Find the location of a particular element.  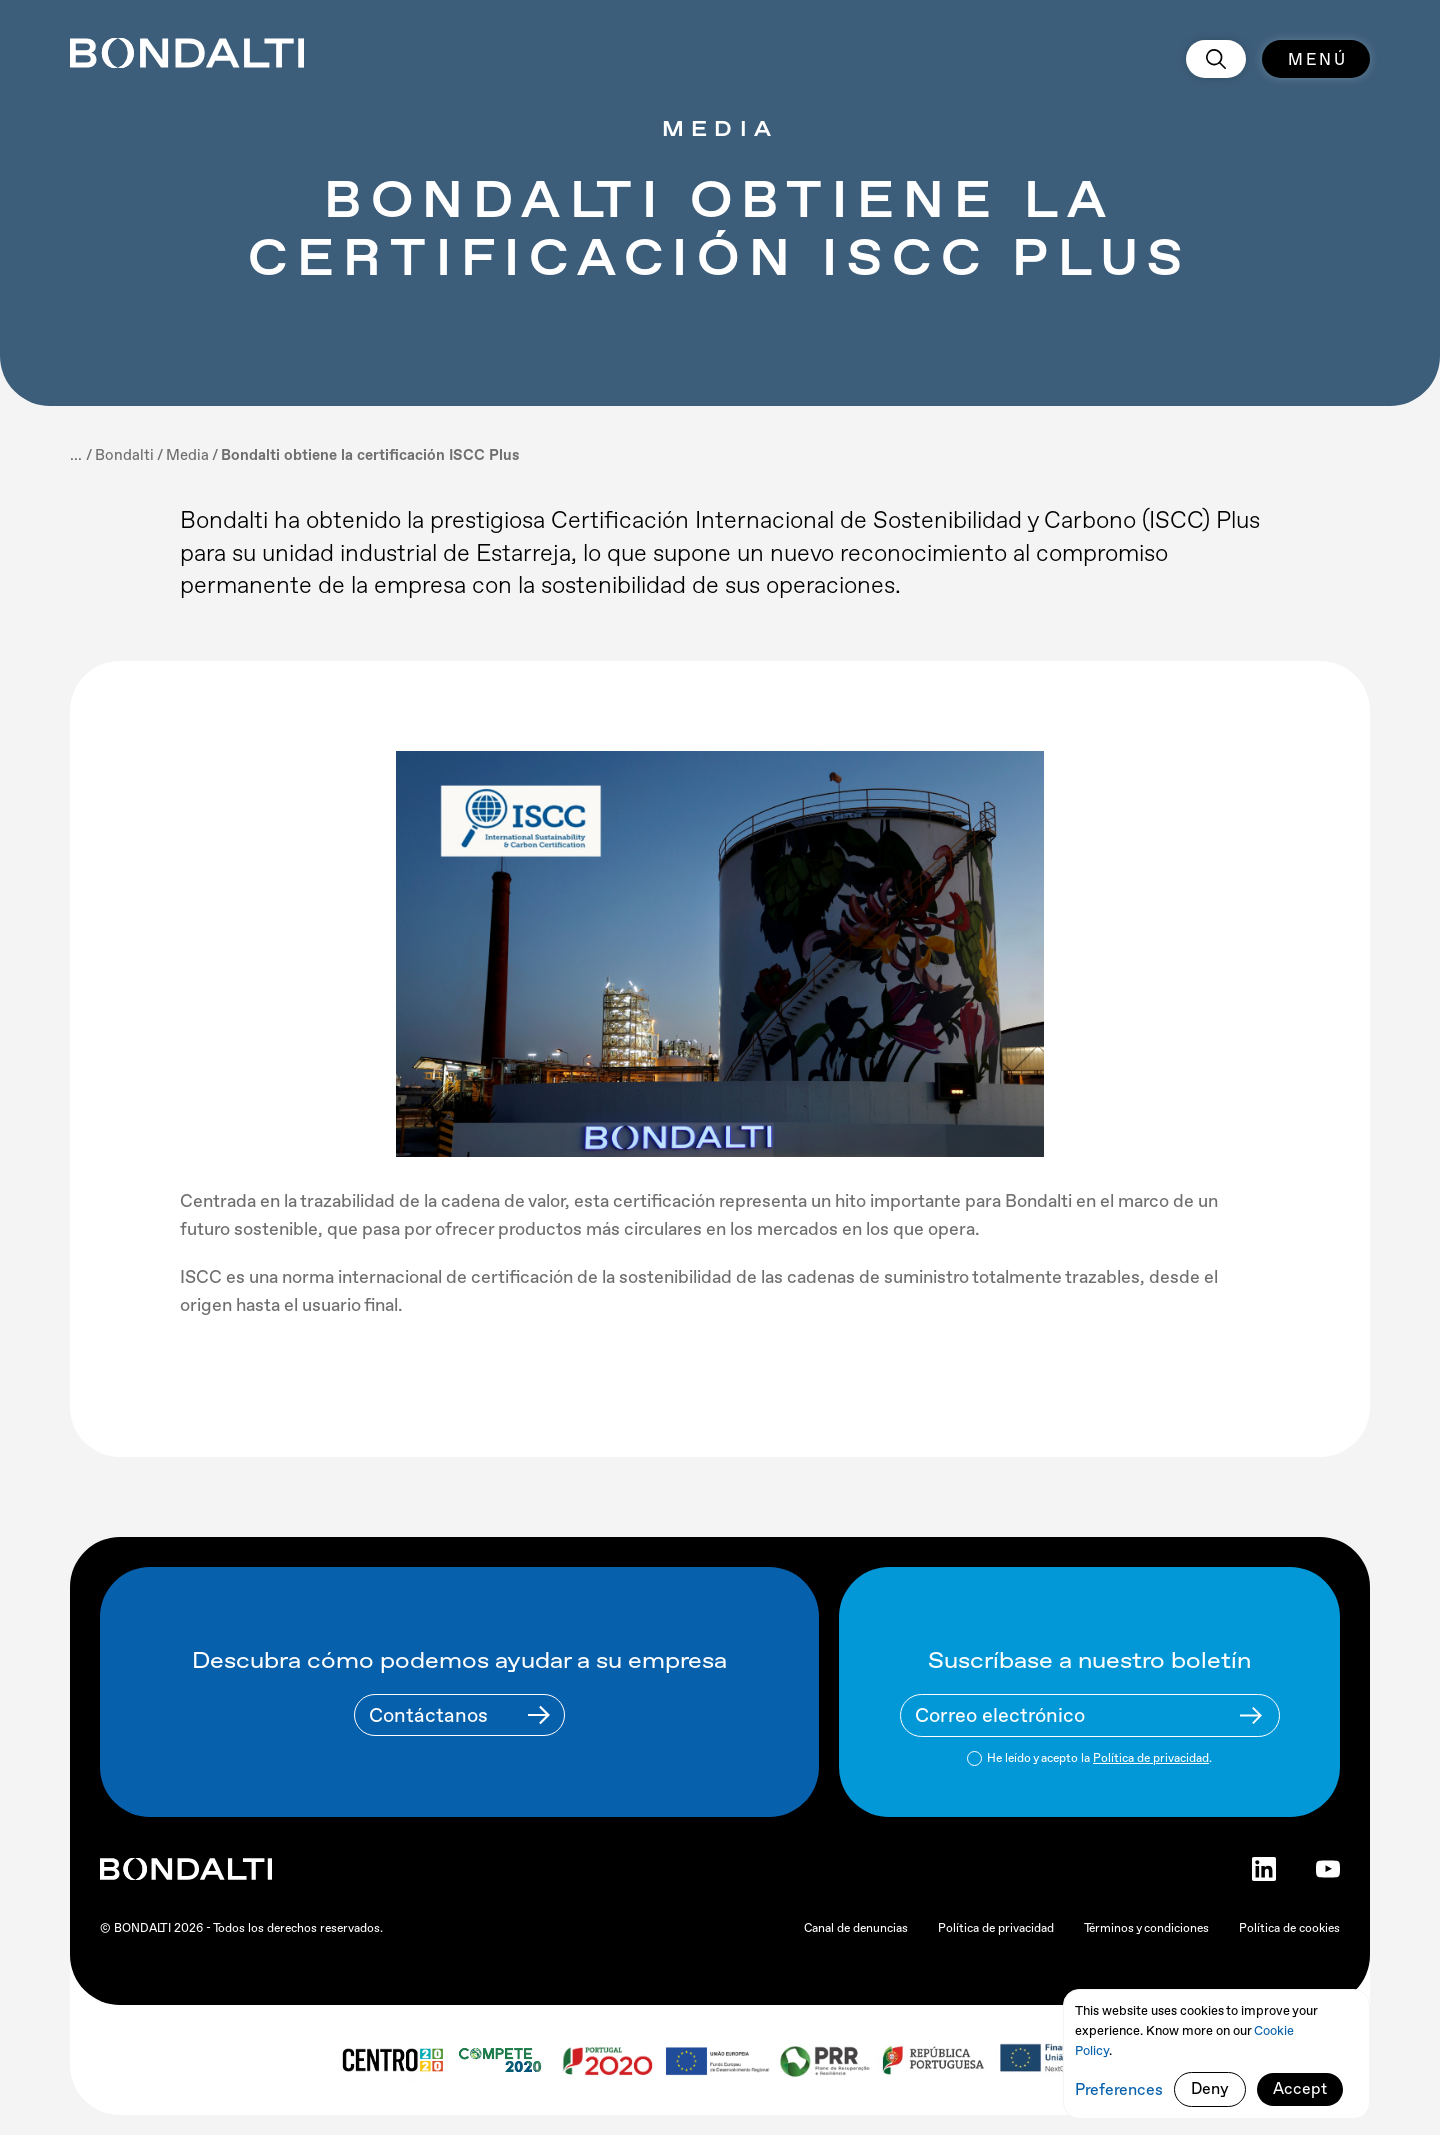

Términos y condiciones is located at coordinates (1146, 1928).